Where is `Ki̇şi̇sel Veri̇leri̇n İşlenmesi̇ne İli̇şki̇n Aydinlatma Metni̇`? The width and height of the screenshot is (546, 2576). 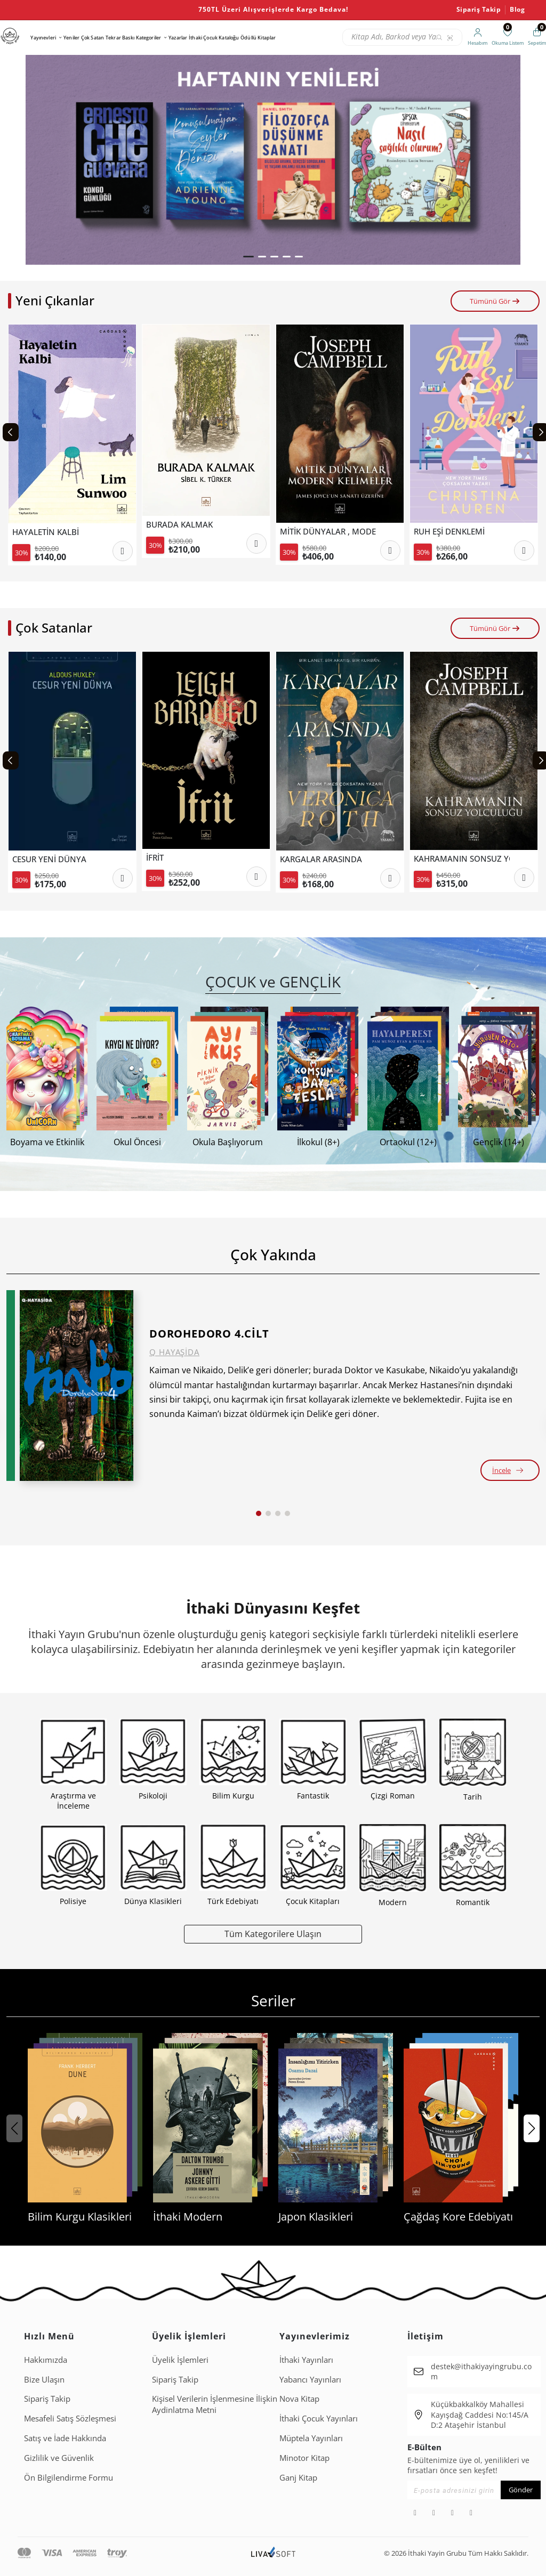
Ki̇şi̇sel Veri̇leri̇n İşlenmesi̇ne İli̇şki̇n Aydinlatma Metni̇ is located at coordinates (214, 2404).